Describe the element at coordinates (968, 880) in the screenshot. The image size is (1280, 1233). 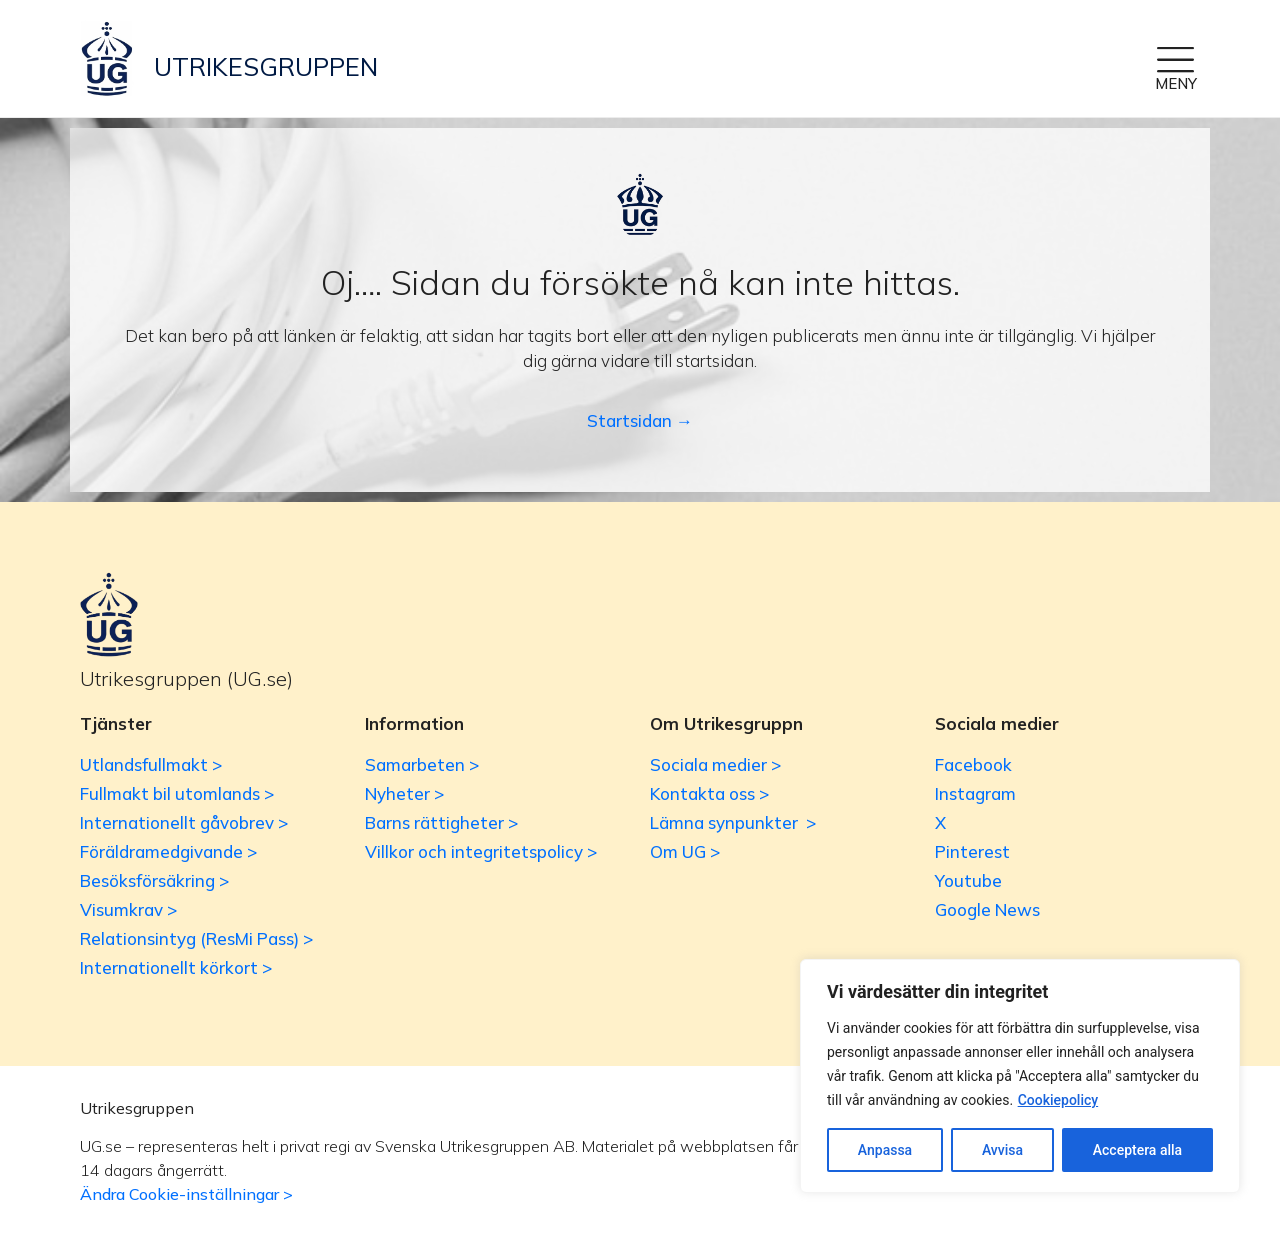
I see `Youtube` at that location.